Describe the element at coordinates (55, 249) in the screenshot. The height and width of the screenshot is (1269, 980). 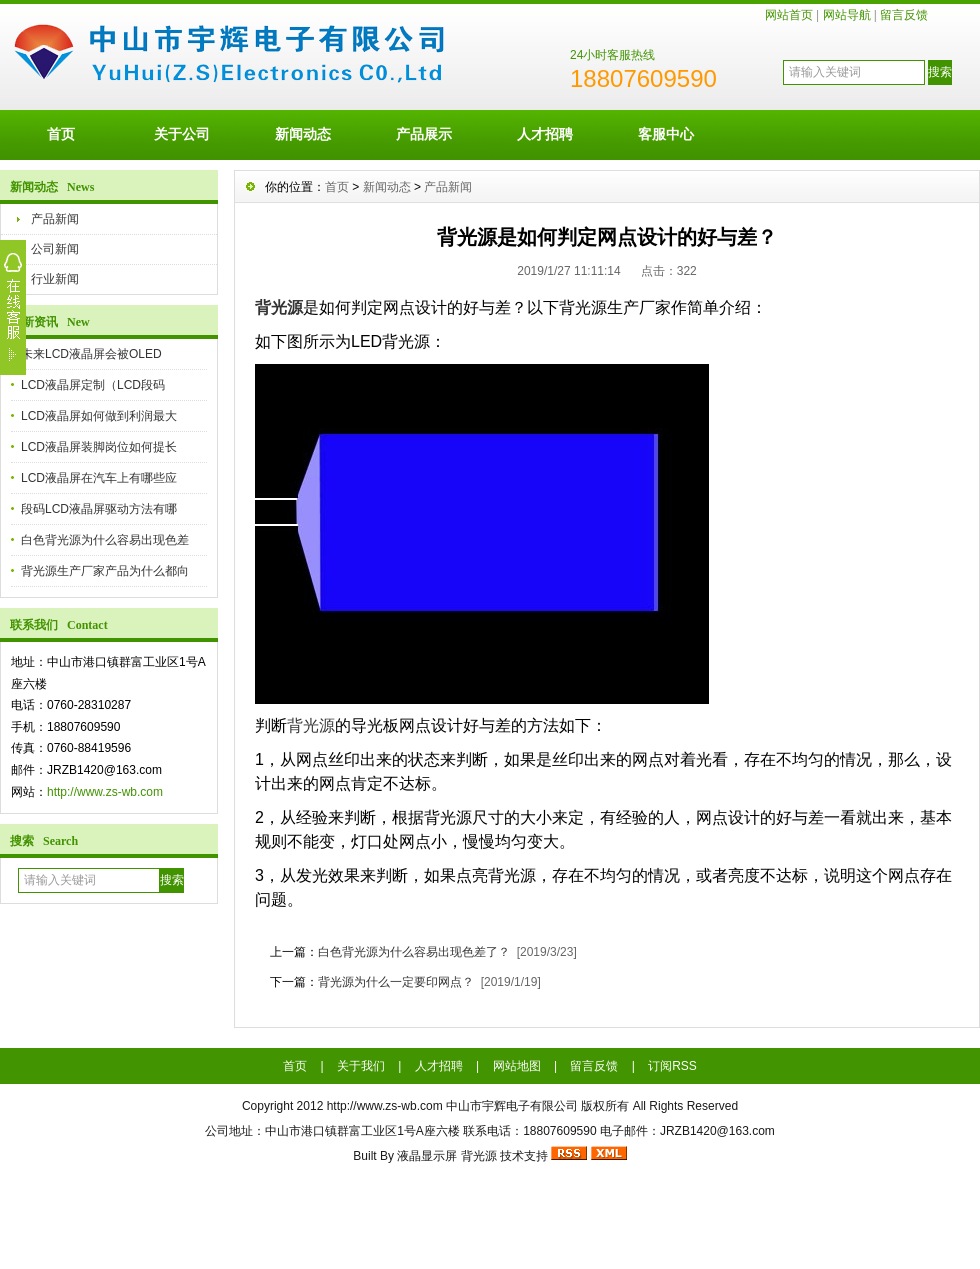
I see `公司新闻` at that location.